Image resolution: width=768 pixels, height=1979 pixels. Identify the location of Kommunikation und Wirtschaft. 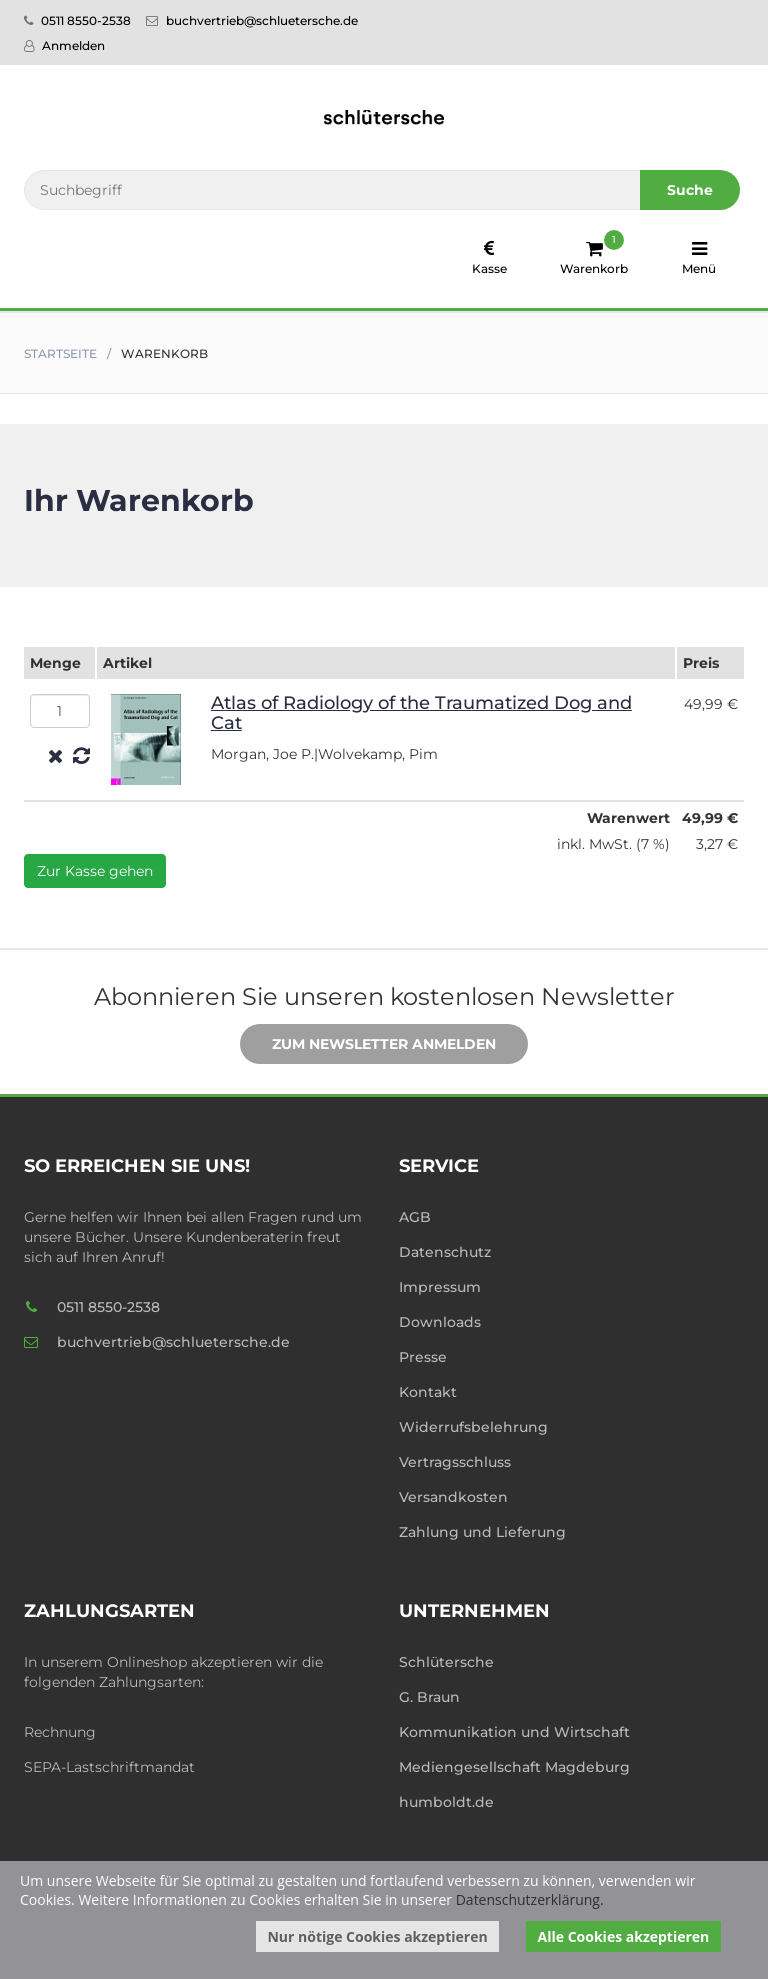
(514, 1732).